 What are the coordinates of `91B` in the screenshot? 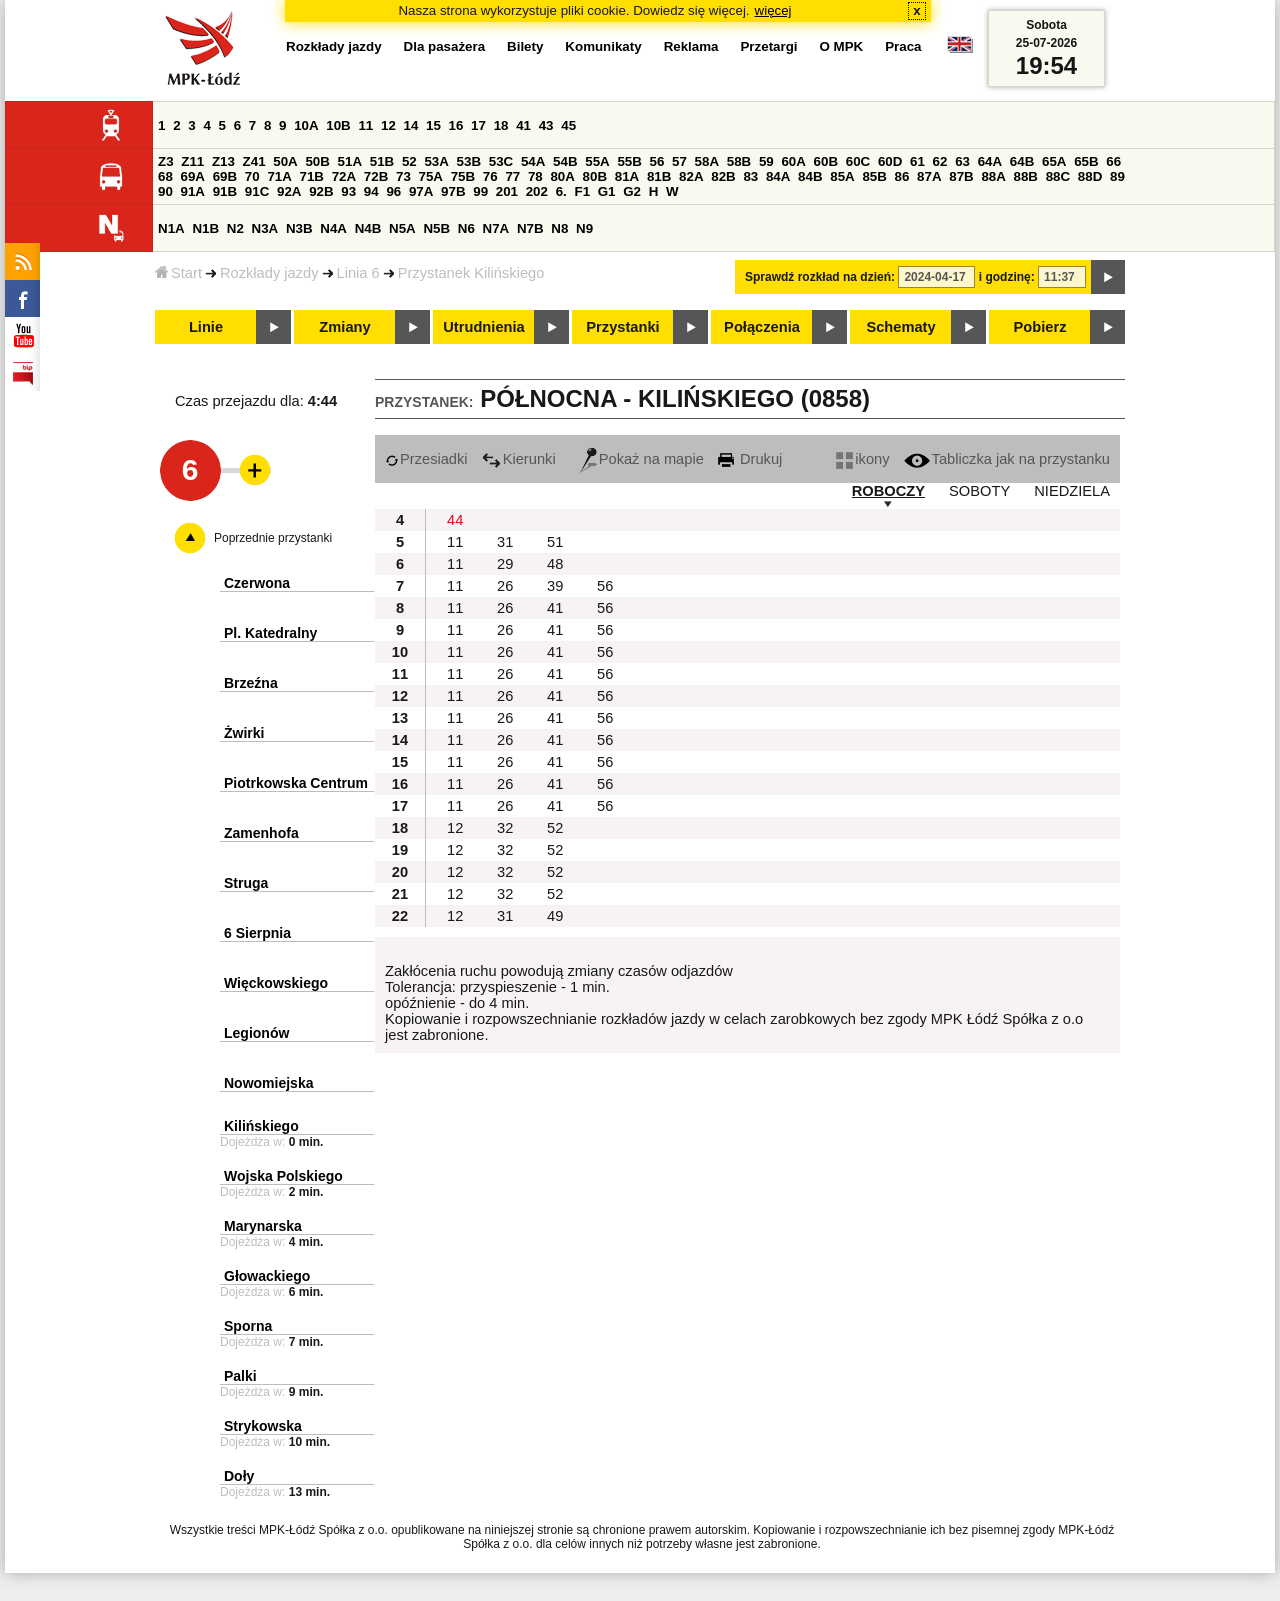 It's located at (225, 191).